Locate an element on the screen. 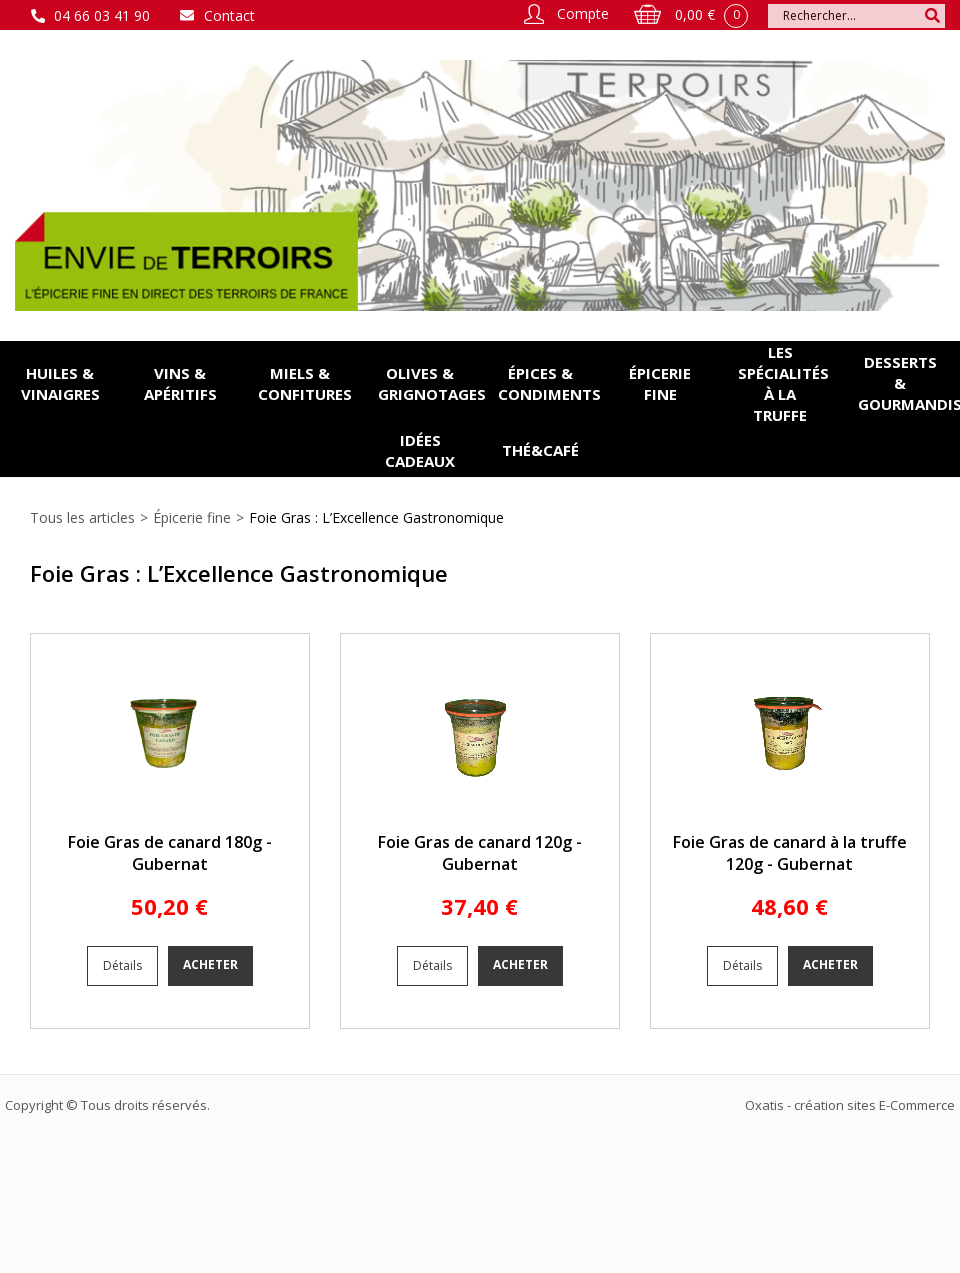 This screenshot has width=960, height=1273. Olives & grignotages is located at coordinates (429, 383).